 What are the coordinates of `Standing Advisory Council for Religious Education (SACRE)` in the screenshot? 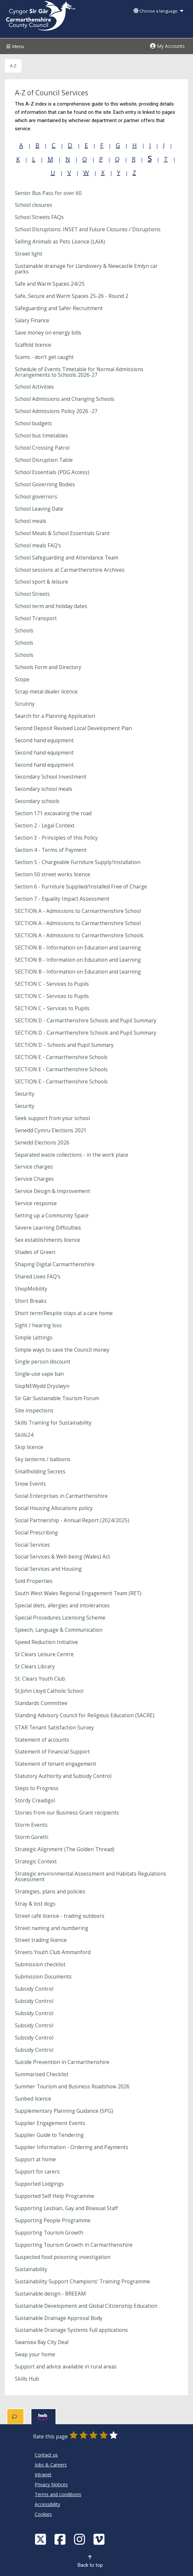 It's located at (84, 1715).